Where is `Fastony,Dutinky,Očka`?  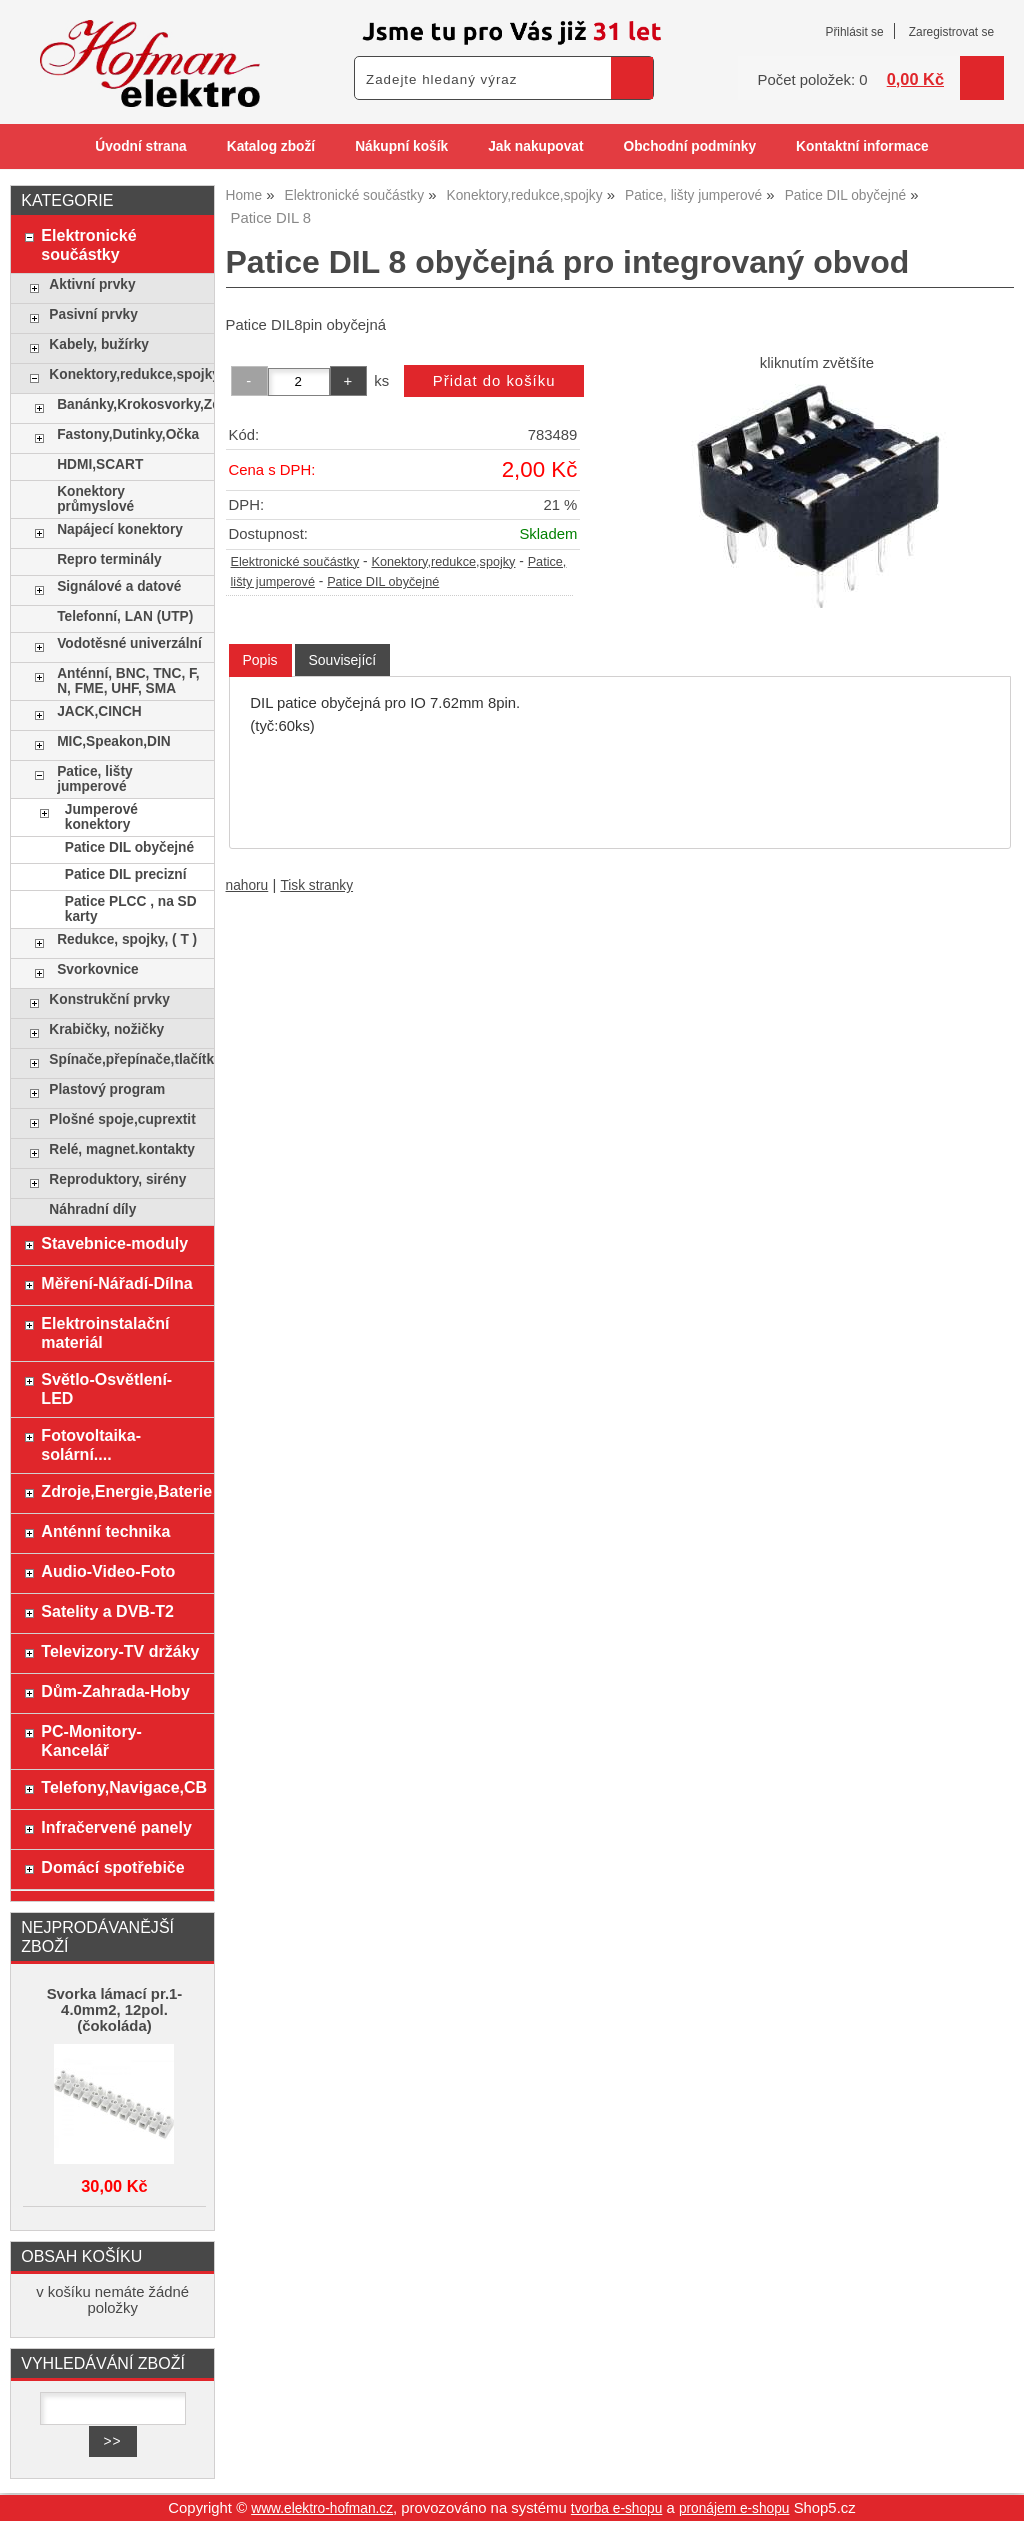
Fastony,Dutinky,Očka is located at coordinates (128, 434).